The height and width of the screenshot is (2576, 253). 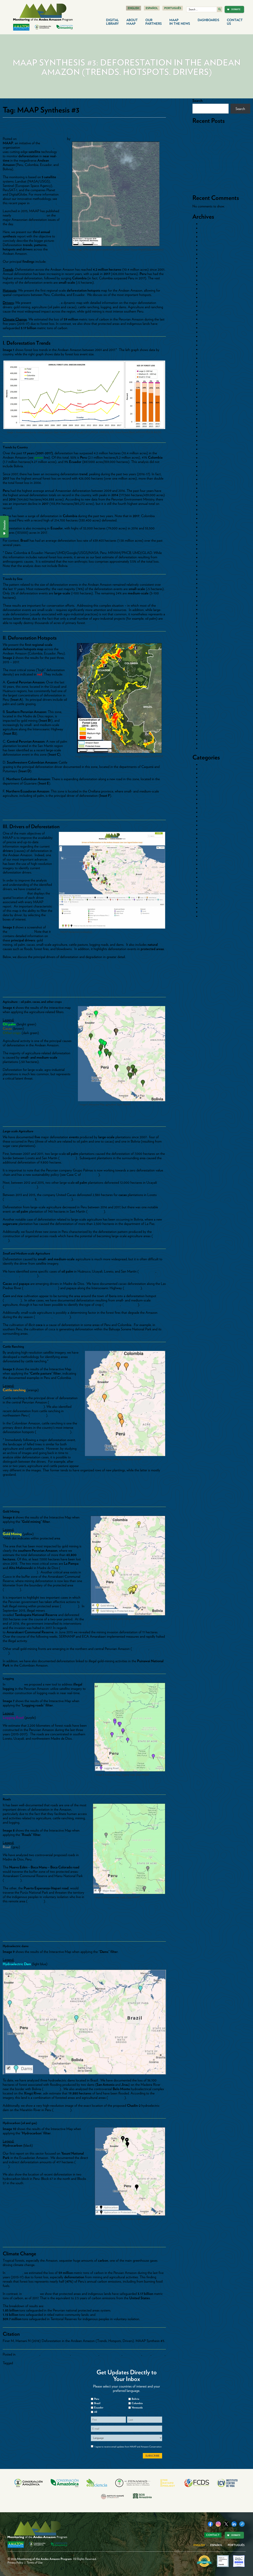 What do you see at coordinates (211, 397) in the screenshot?
I see `November 2021` at bounding box center [211, 397].